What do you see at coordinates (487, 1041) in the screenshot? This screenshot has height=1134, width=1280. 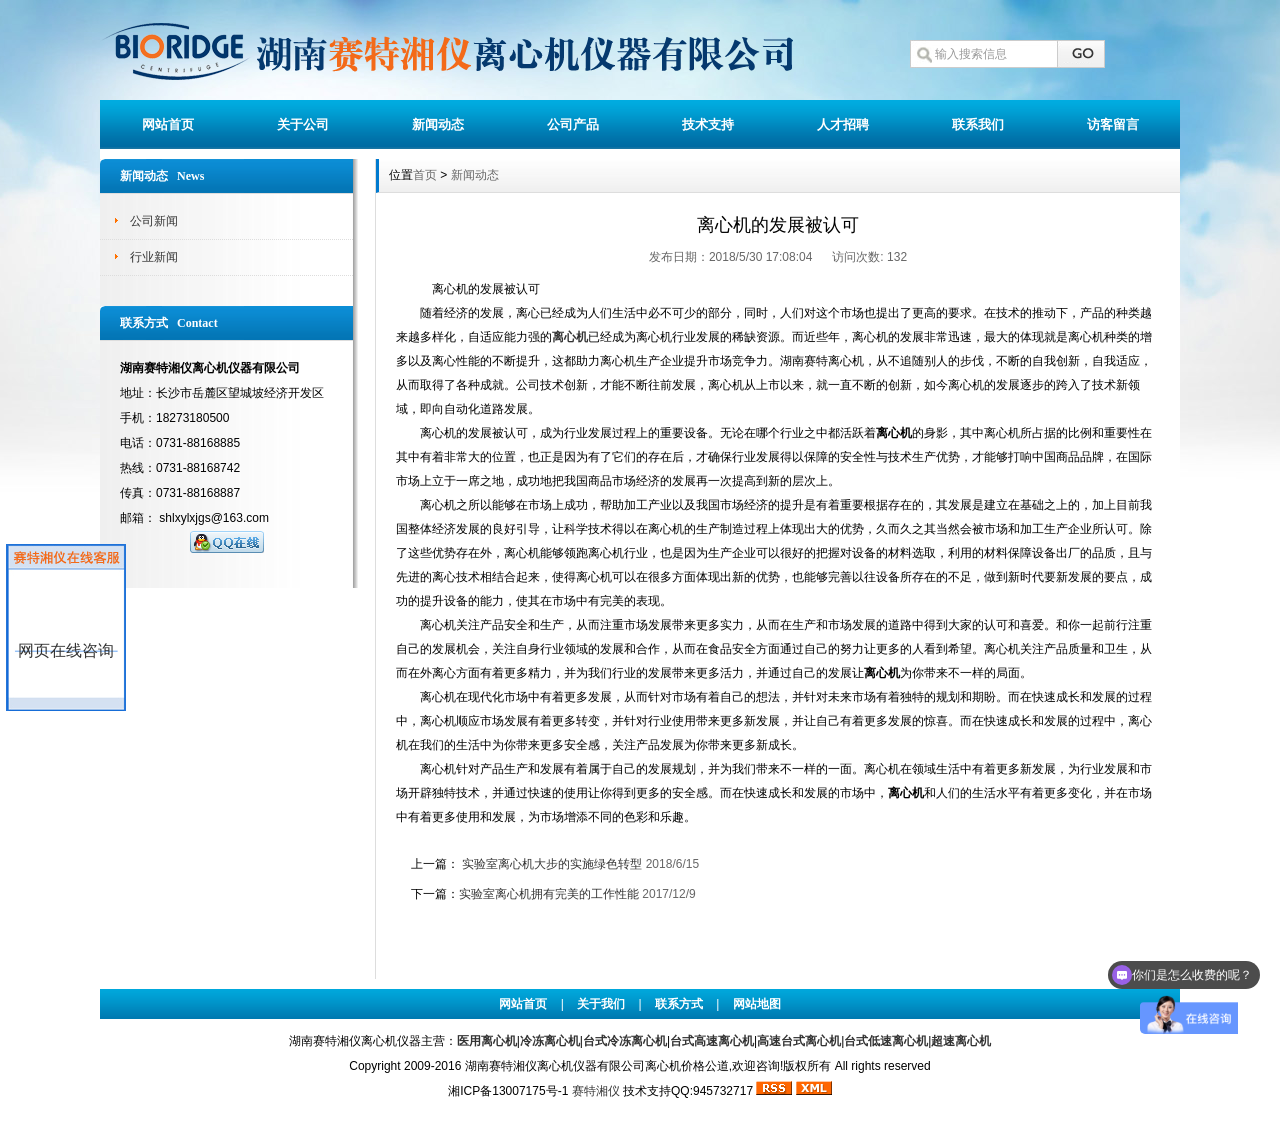 I see `医用离心机` at bounding box center [487, 1041].